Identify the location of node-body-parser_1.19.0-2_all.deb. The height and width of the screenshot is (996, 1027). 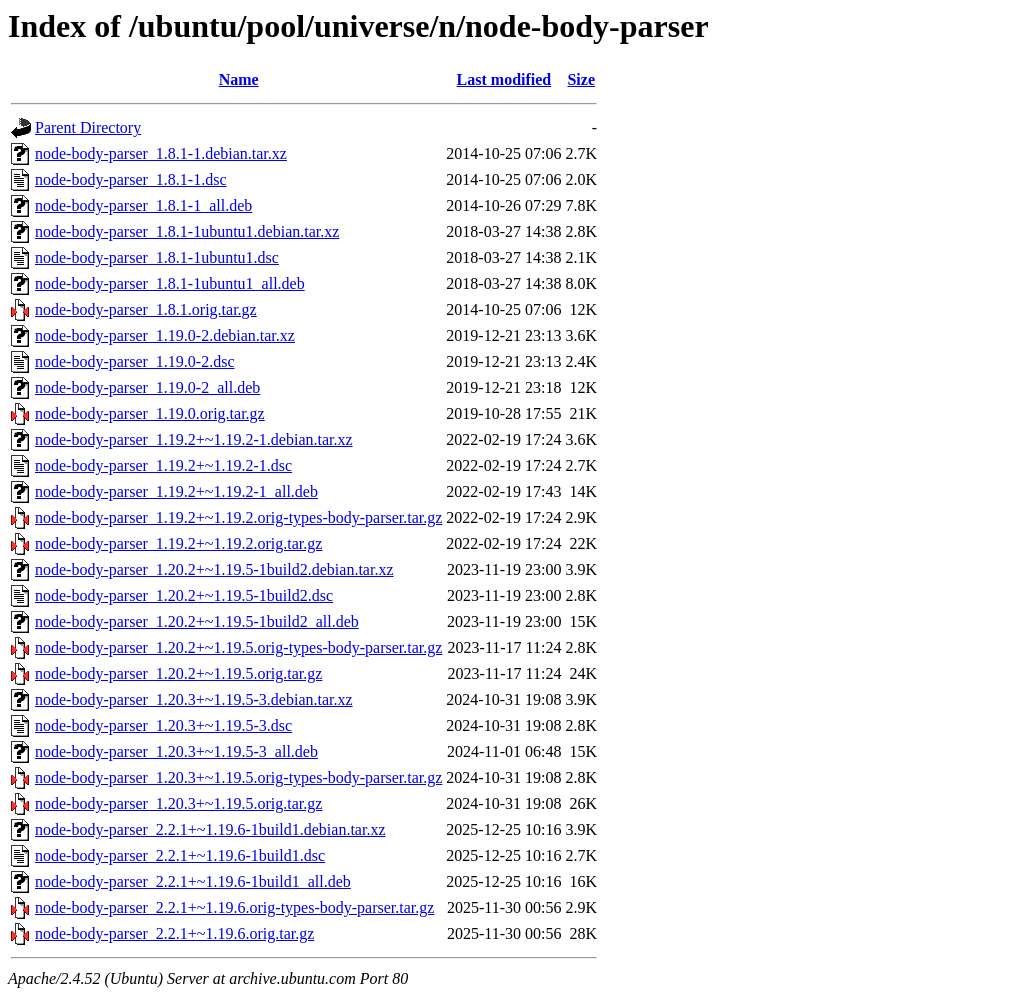
(147, 387).